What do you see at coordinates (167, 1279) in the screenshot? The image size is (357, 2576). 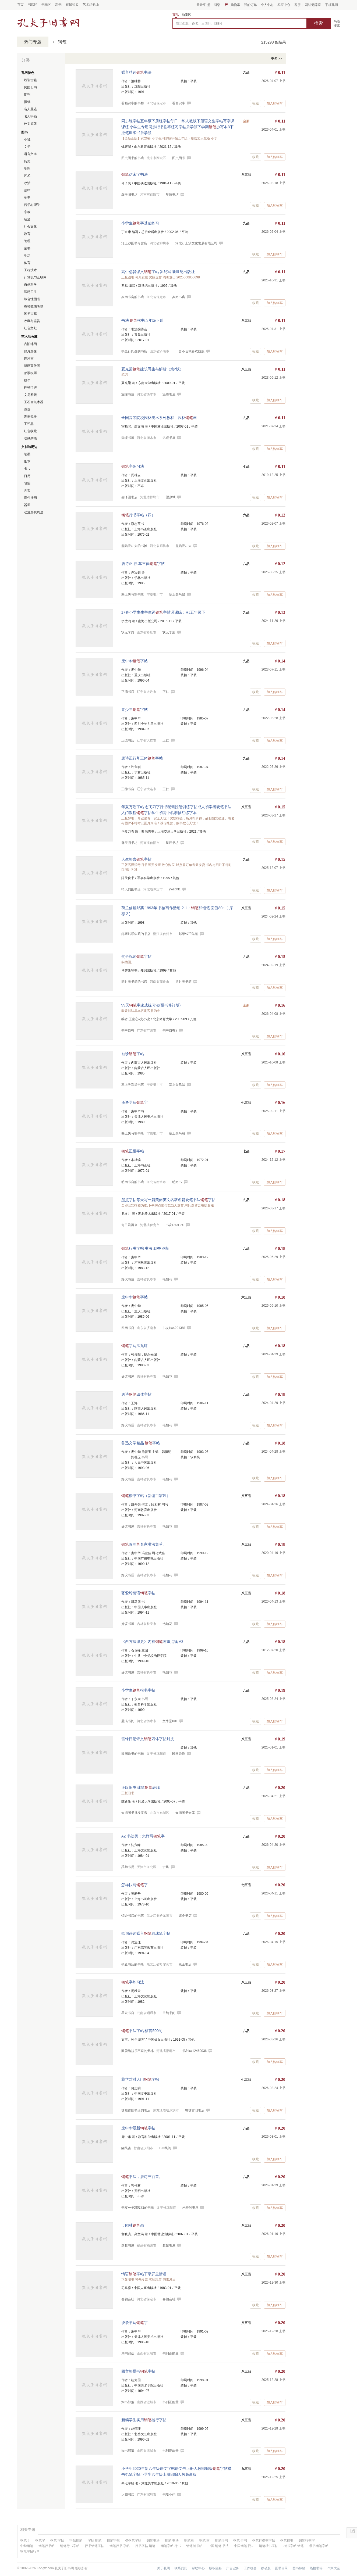 I see `艳如花` at bounding box center [167, 1279].